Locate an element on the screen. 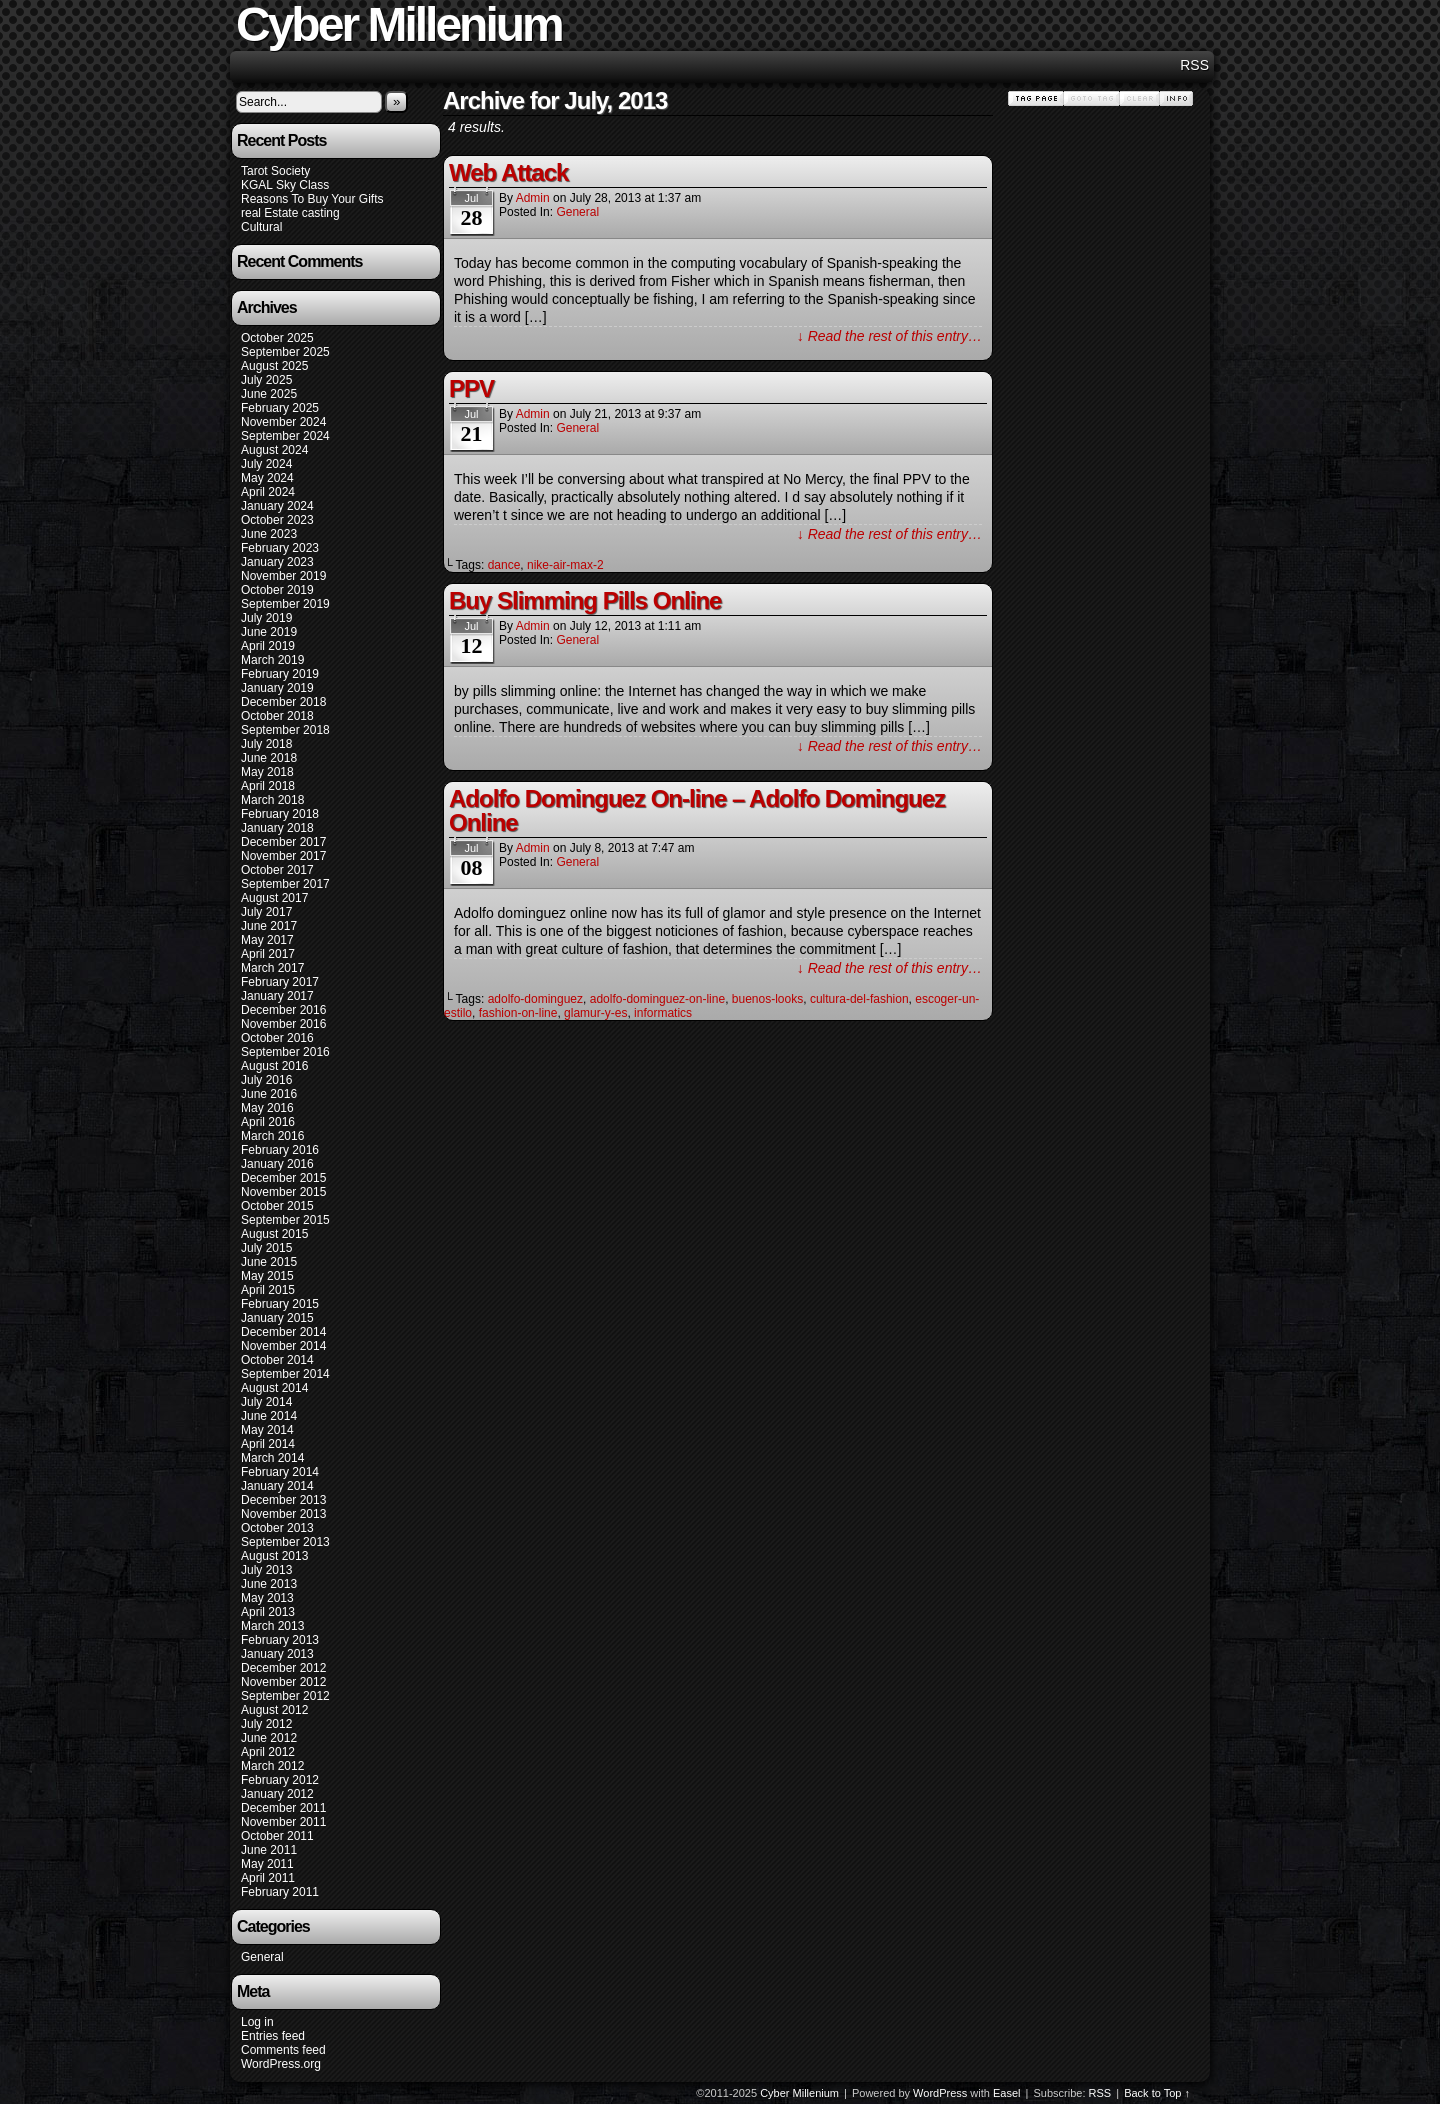 The image size is (1440, 2104). August 2024 is located at coordinates (274, 450).